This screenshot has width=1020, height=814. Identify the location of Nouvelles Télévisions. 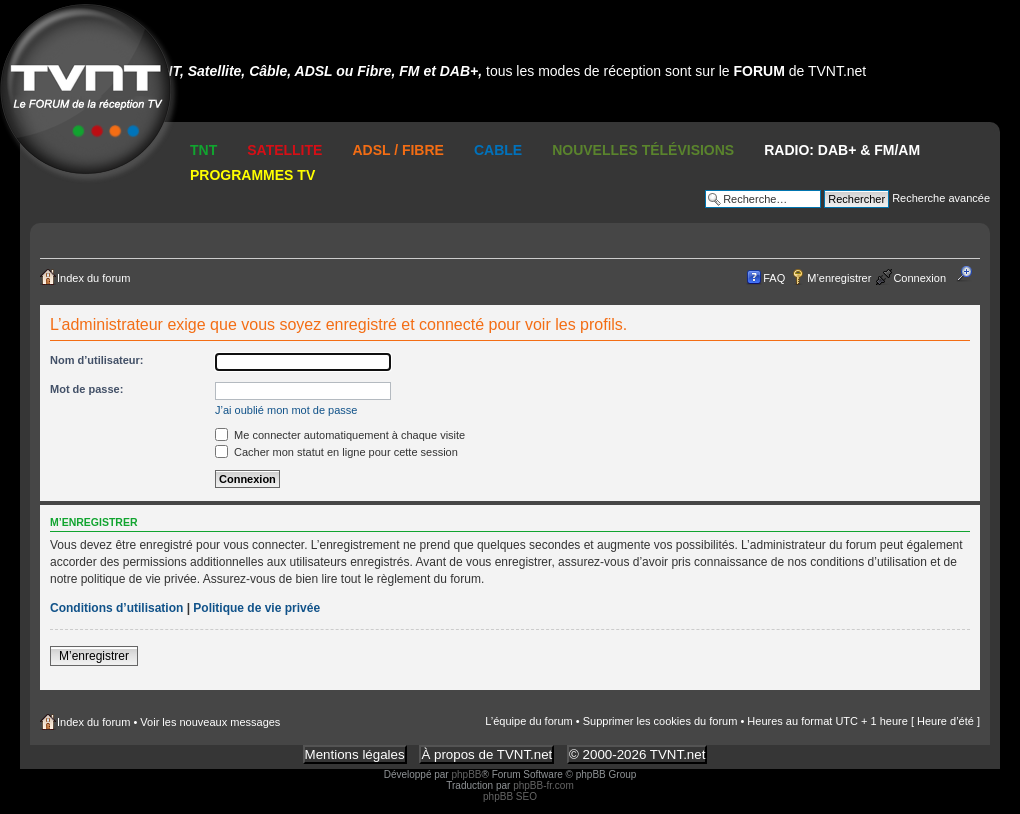
(643, 150).